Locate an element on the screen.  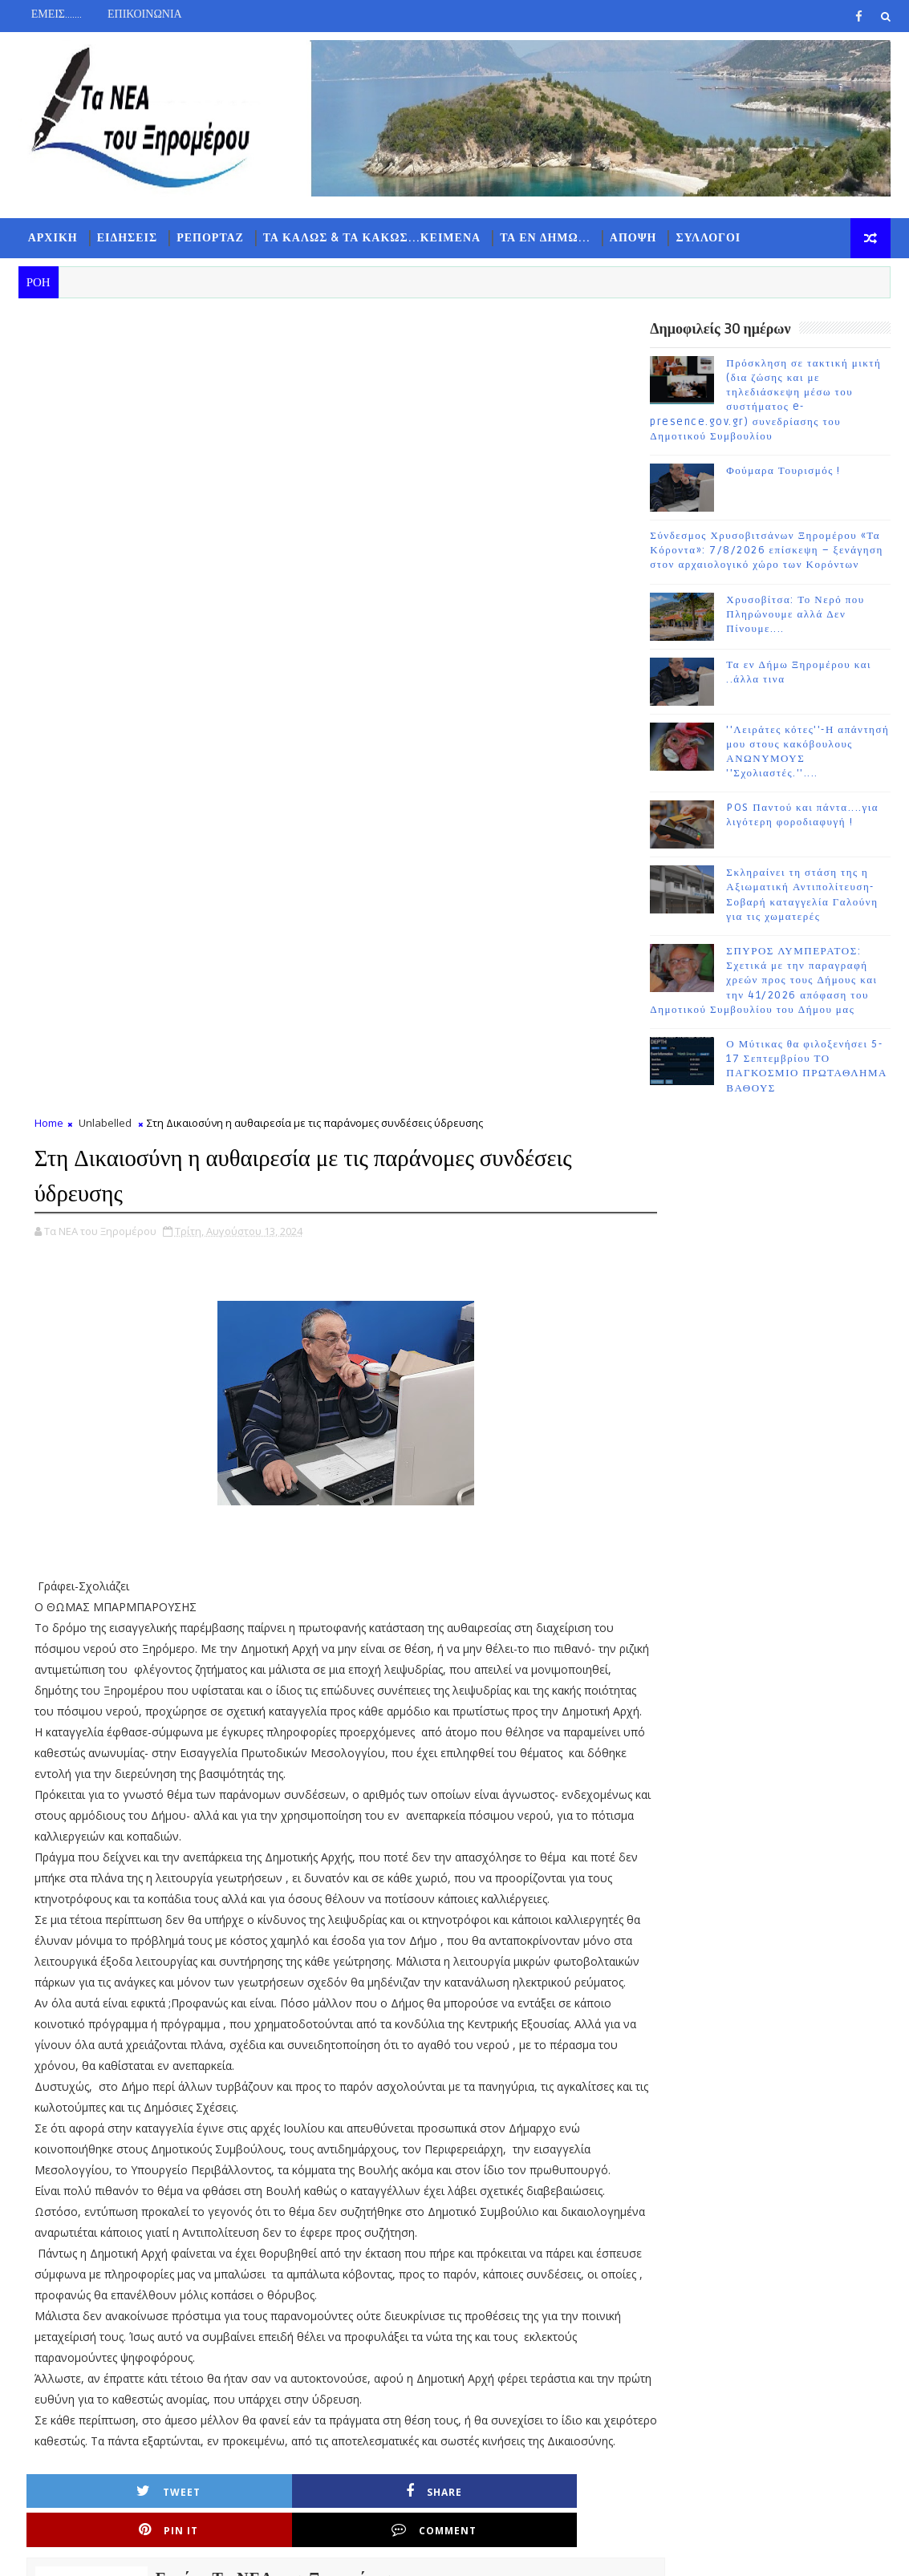
Gooyaabi Templates is located at coordinates (336, 2551).